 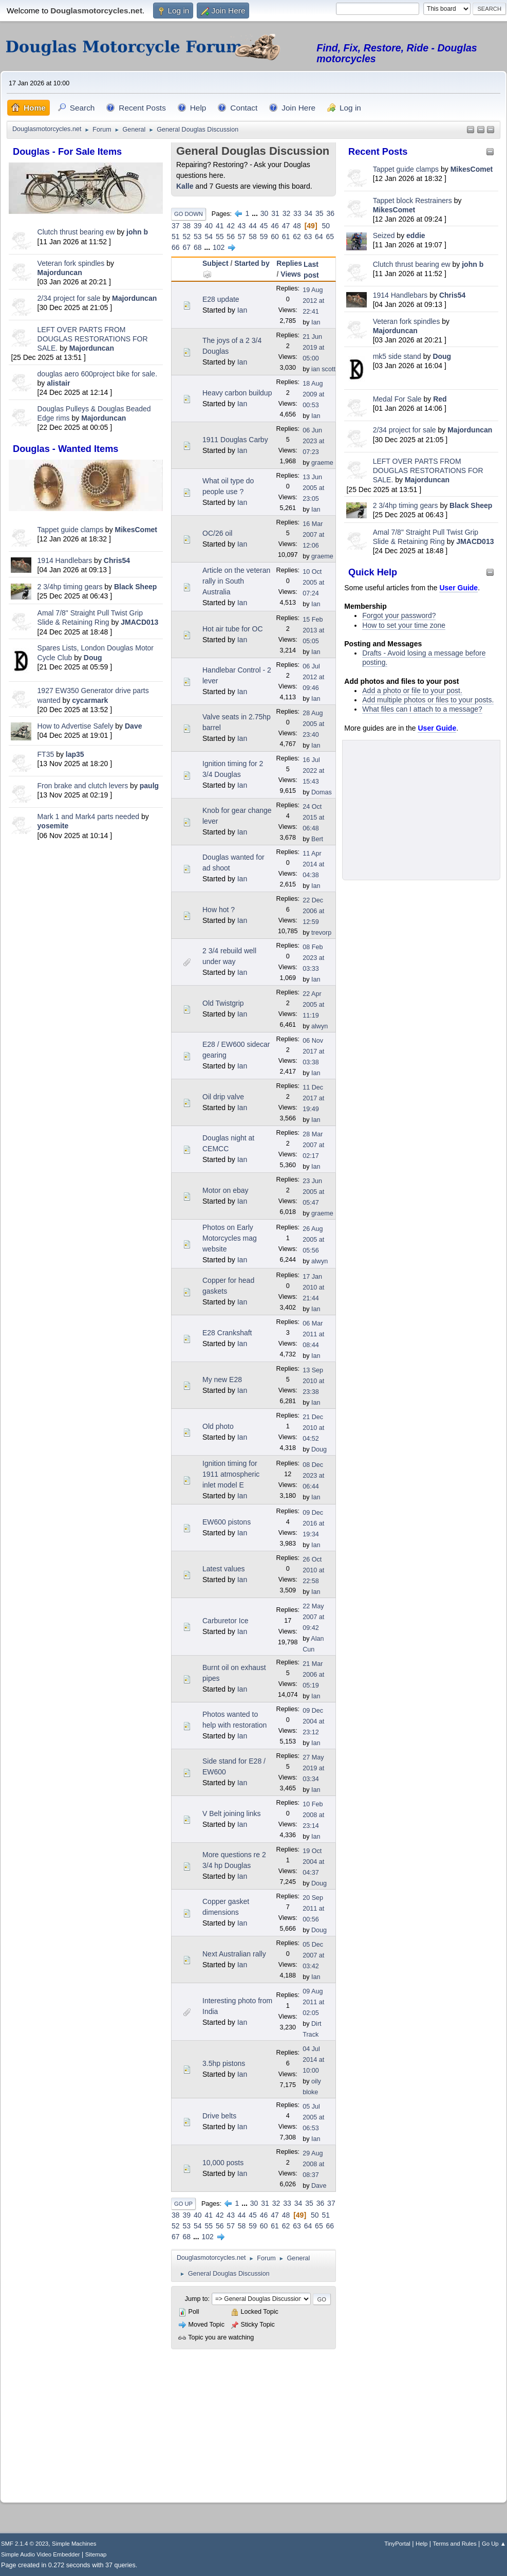 What do you see at coordinates (421, 2544) in the screenshot?
I see `Help` at bounding box center [421, 2544].